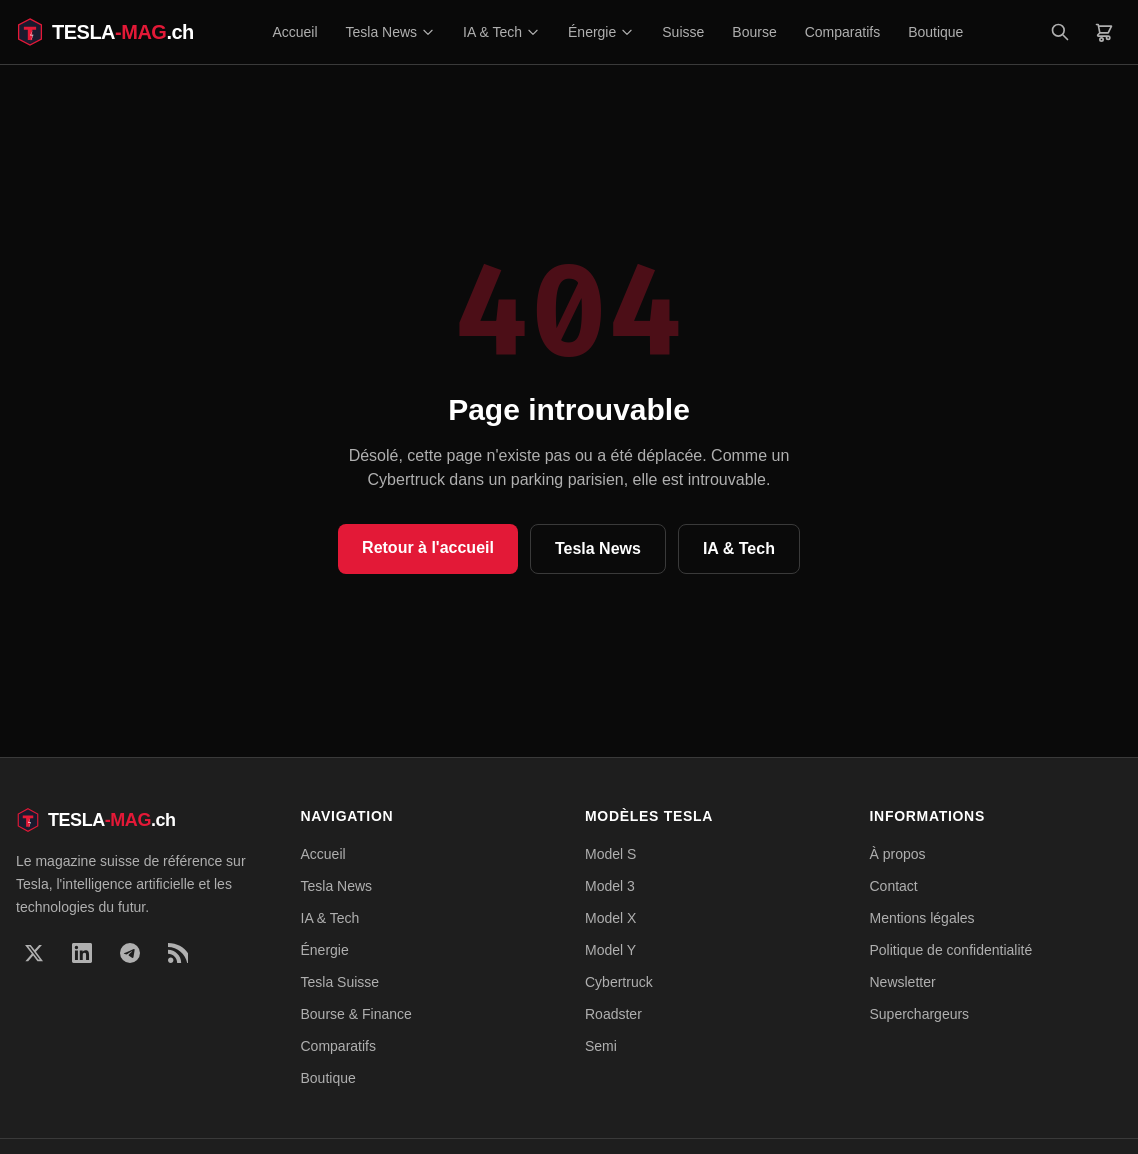  Describe the element at coordinates (391, 32) in the screenshot. I see `Tesla News` at that location.